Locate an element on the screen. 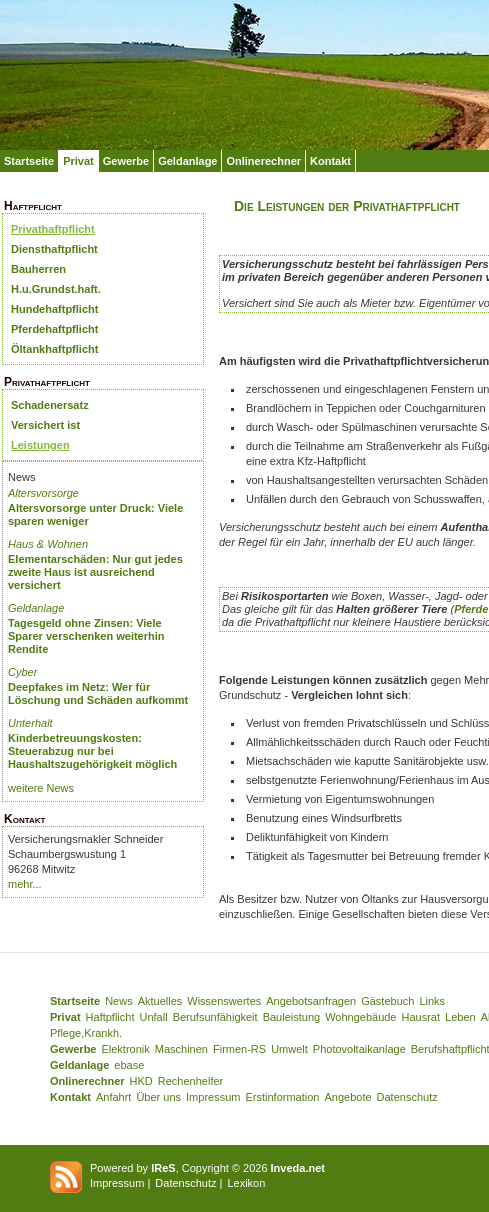  Gewerbe is located at coordinates (126, 161).